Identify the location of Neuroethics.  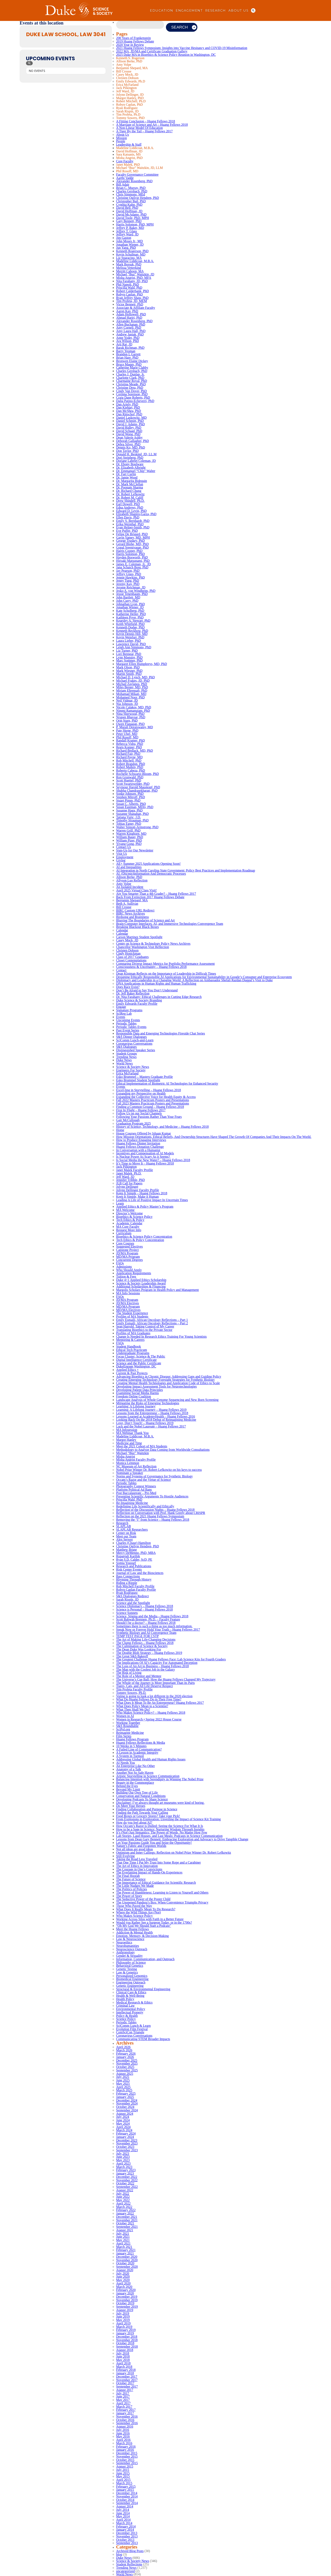
(124, 1942).